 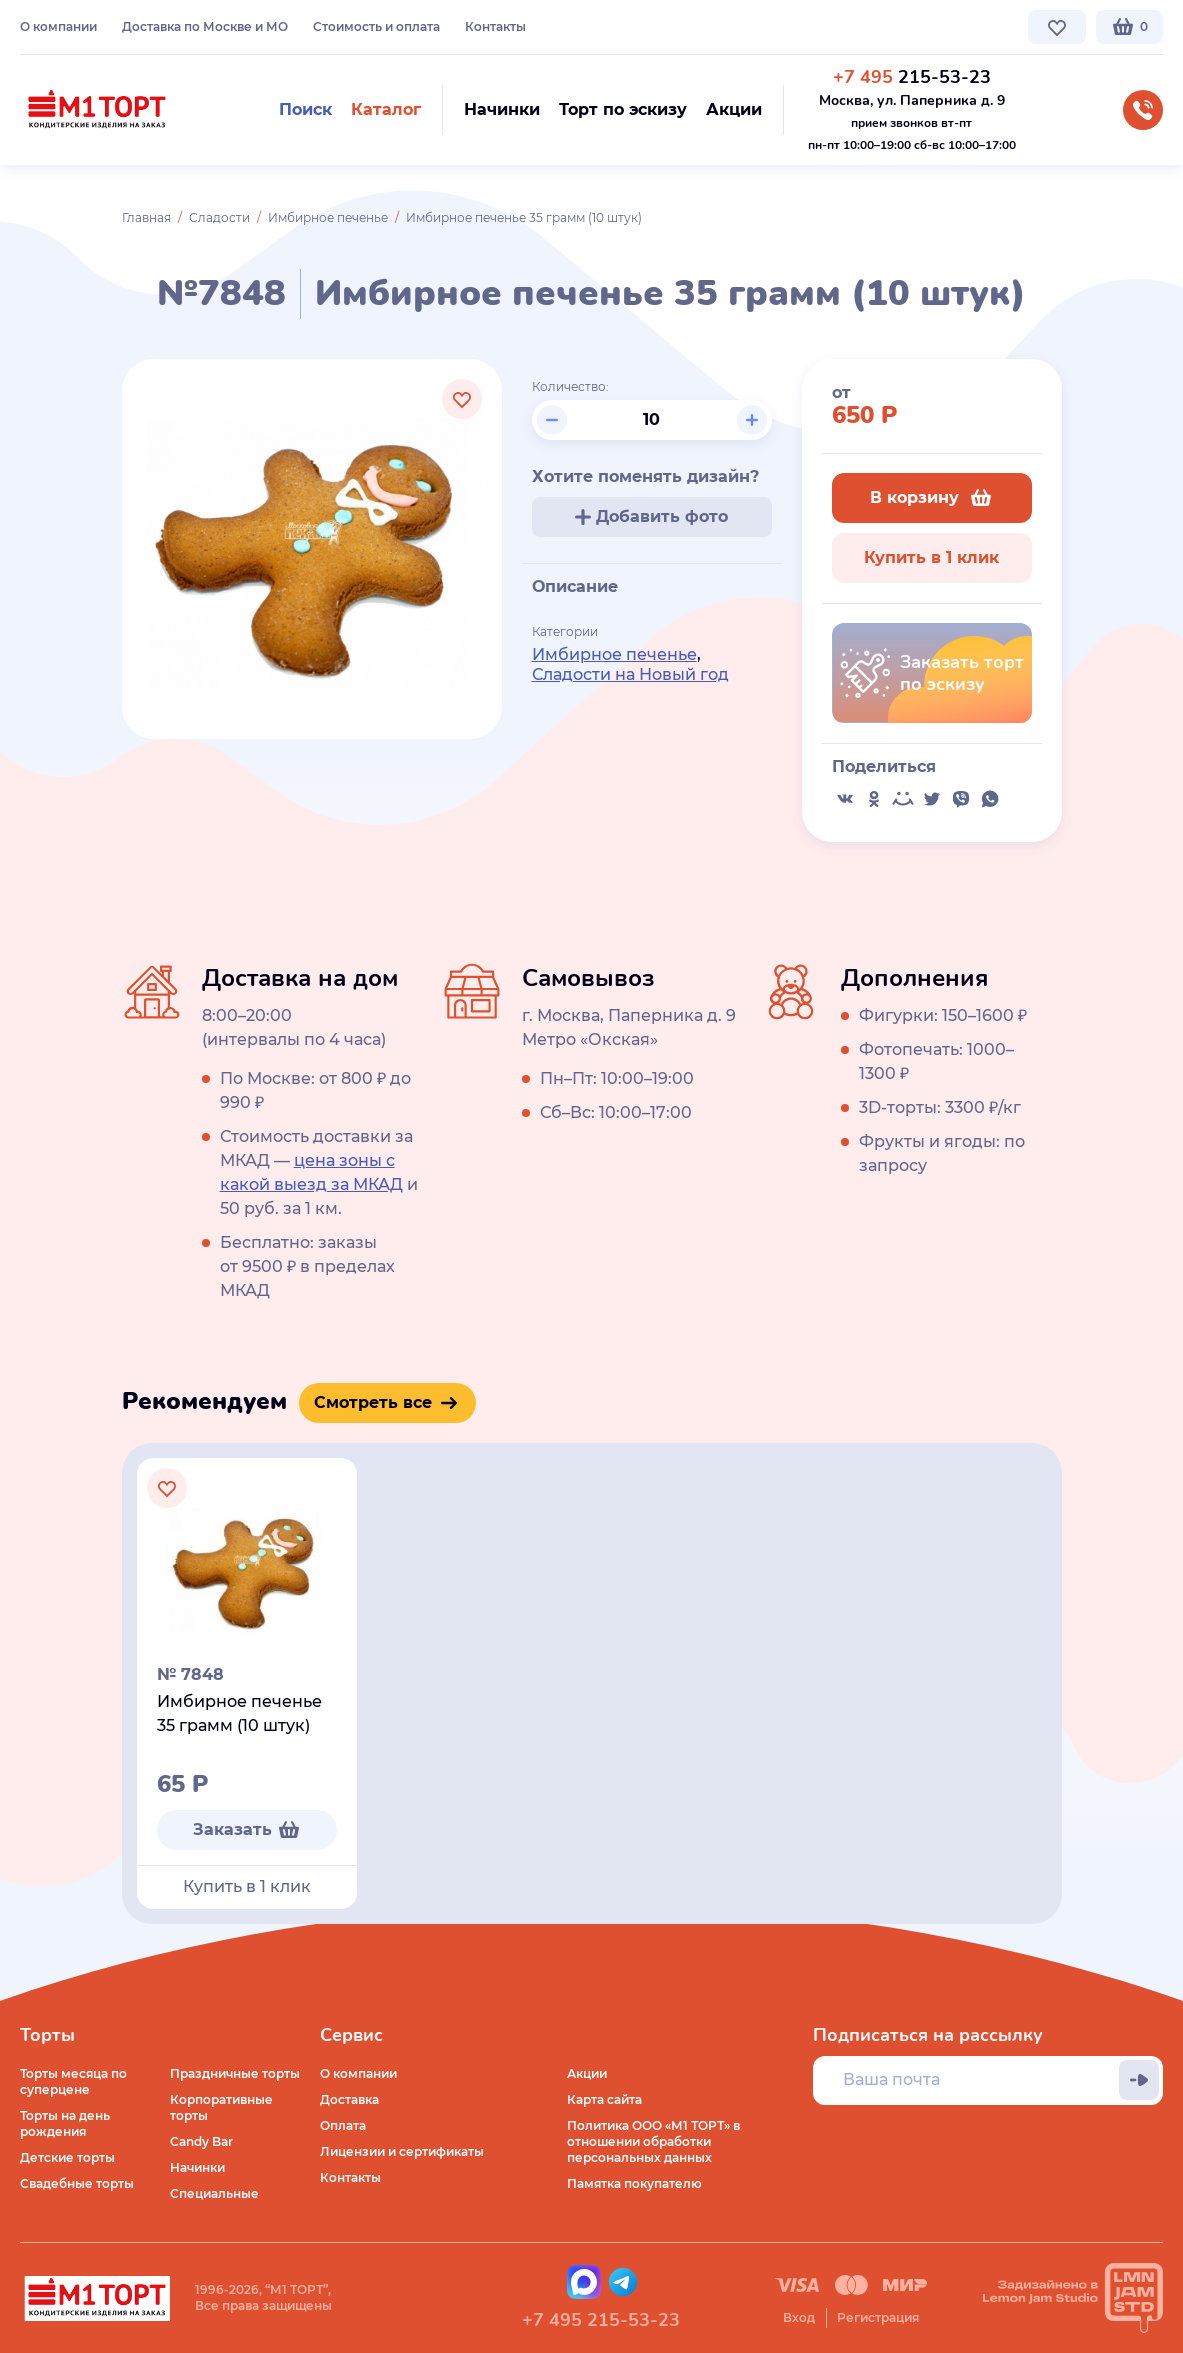 I want to click on О компании, so click(x=58, y=26).